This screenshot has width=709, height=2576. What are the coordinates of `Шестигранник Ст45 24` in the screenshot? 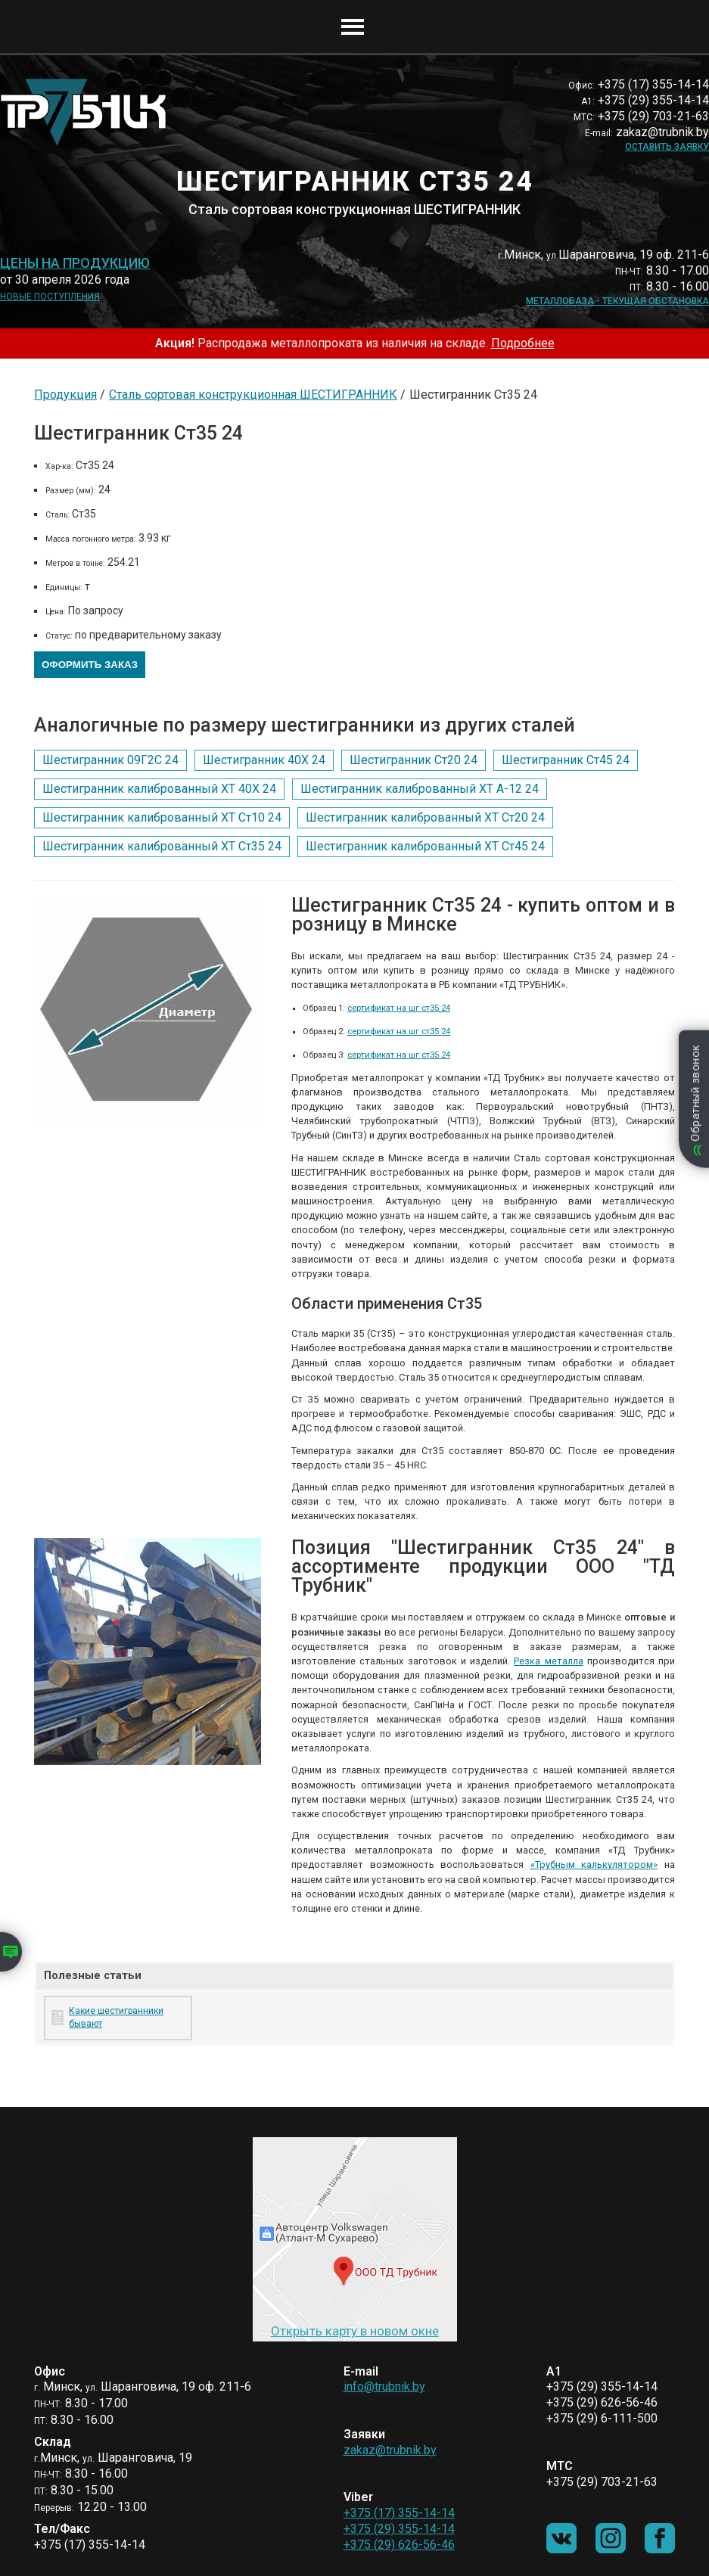 It's located at (566, 760).